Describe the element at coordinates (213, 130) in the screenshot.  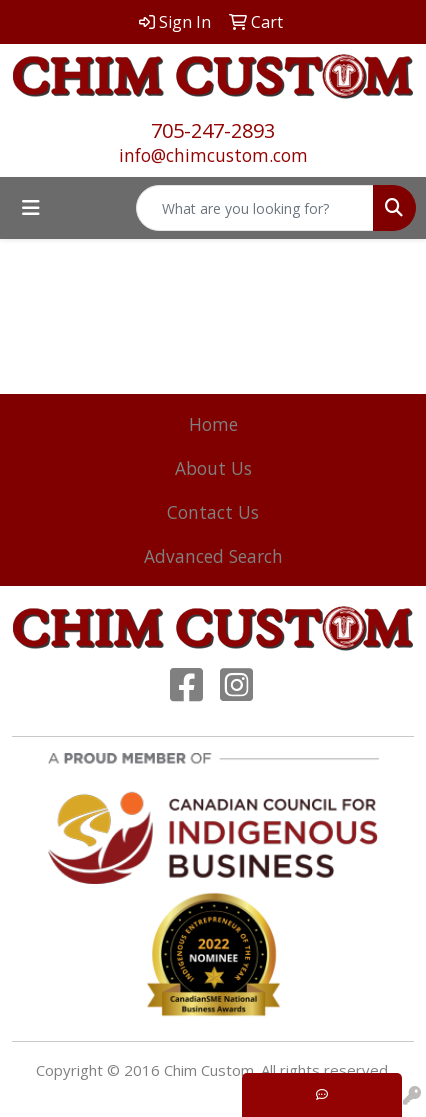
I see `705-247-2893` at that location.